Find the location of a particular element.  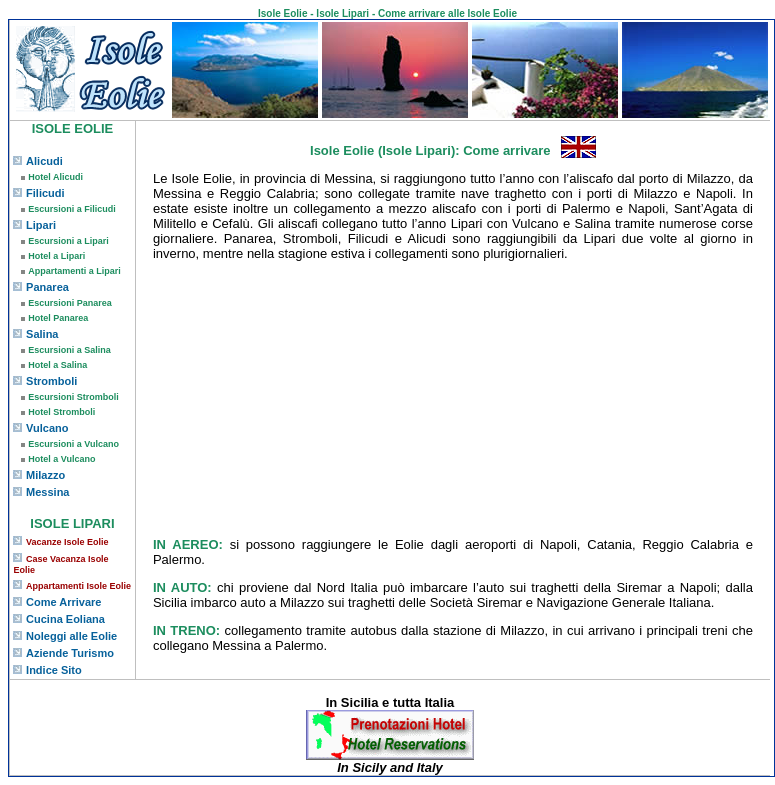

Panarea is located at coordinates (47, 287).